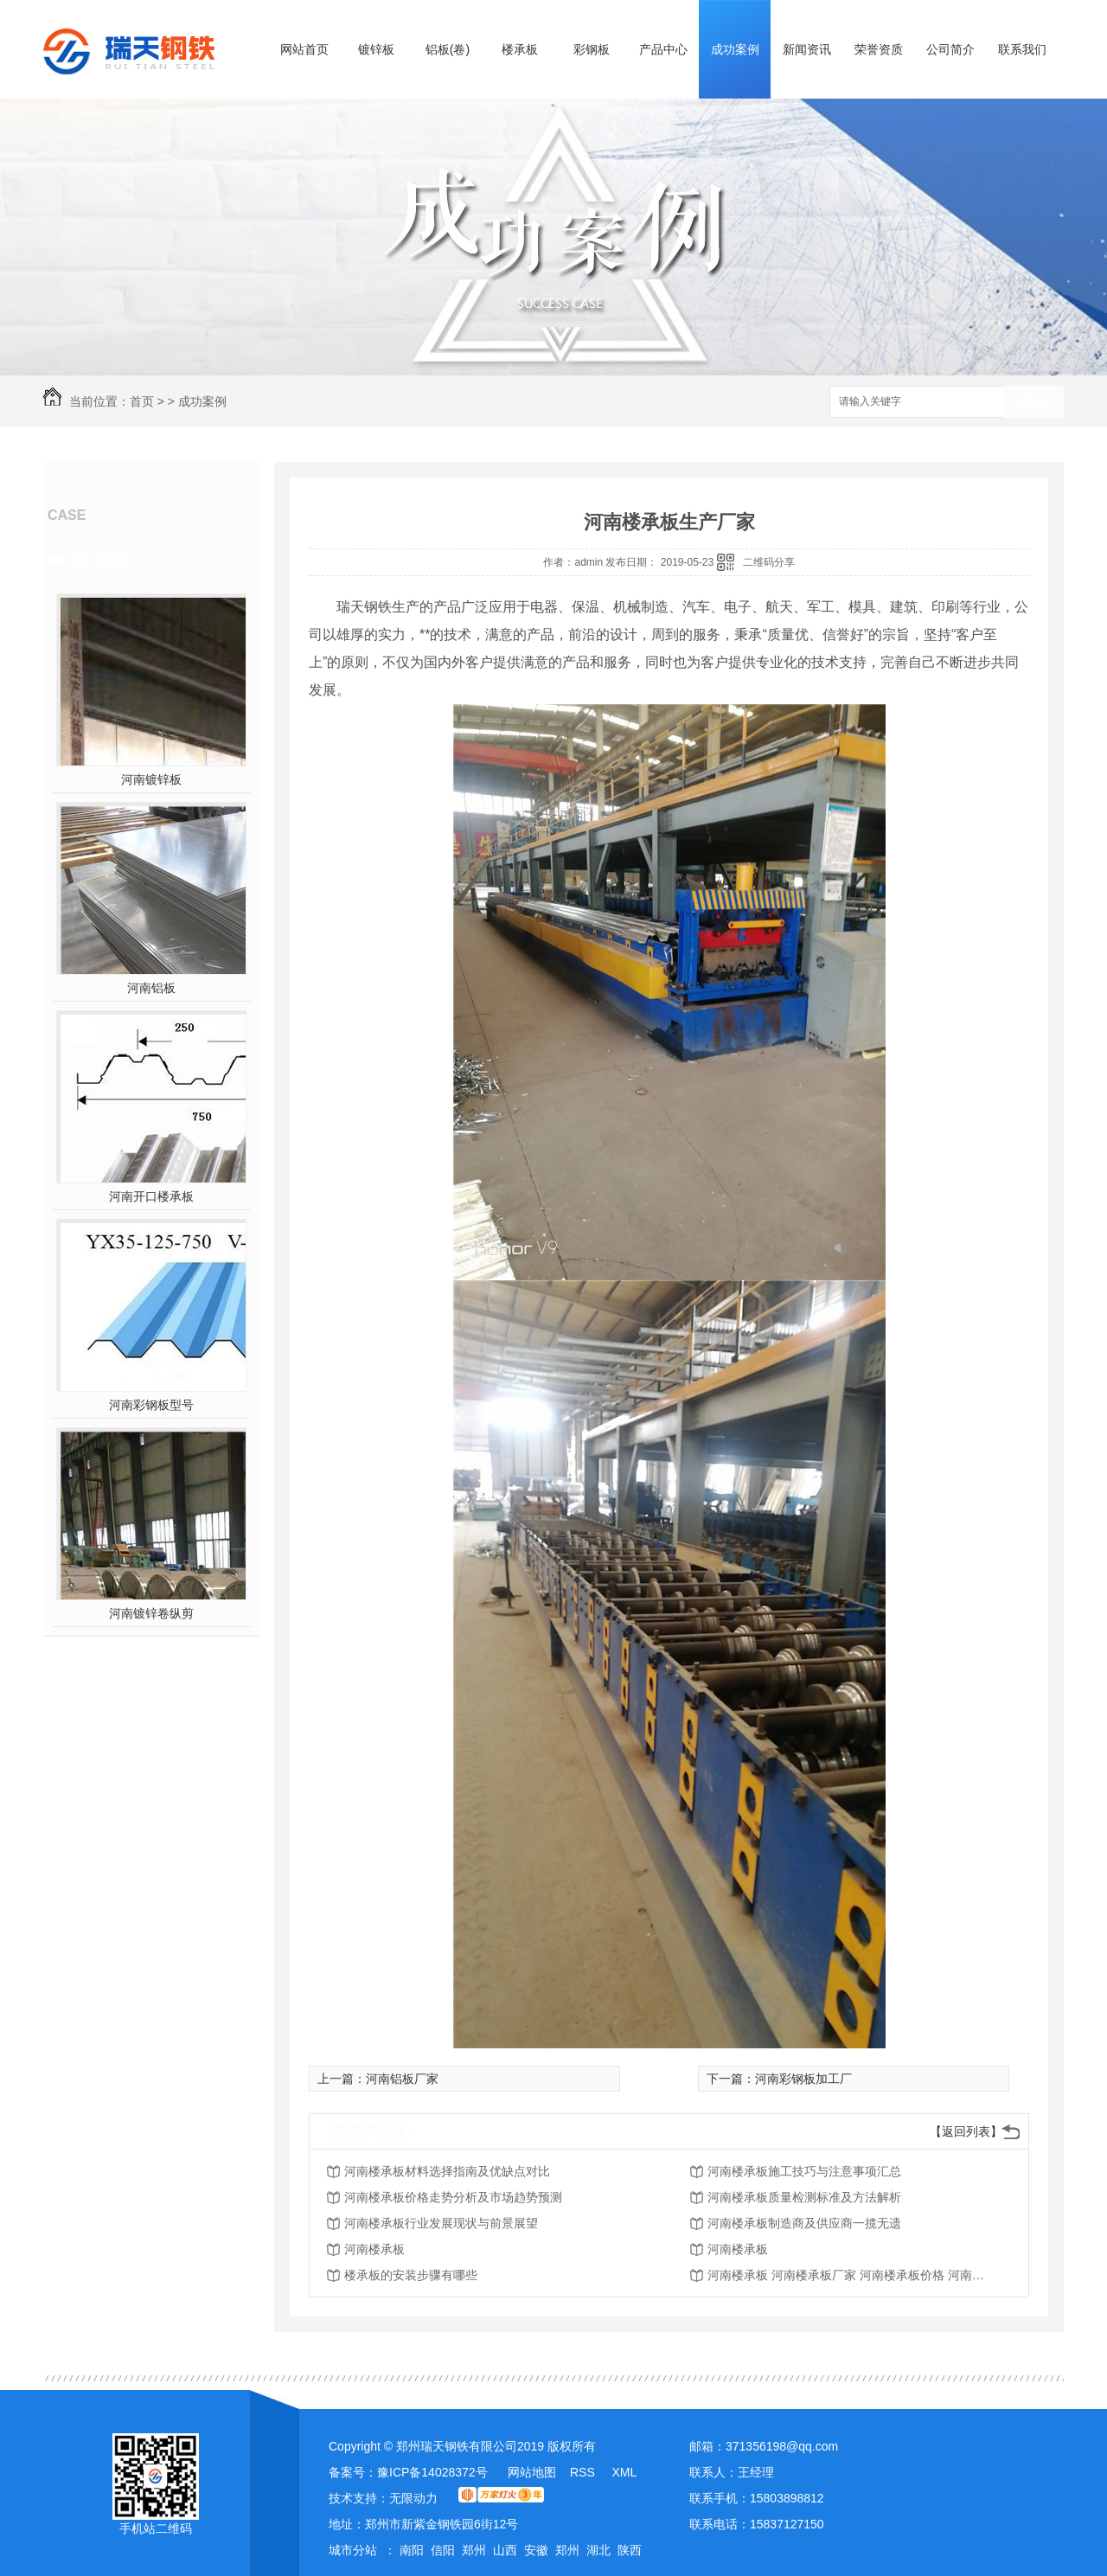 This screenshot has height=2576, width=1107. What do you see at coordinates (151, 988) in the screenshot?
I see `河南铝板` at bounding box center [151, 988].